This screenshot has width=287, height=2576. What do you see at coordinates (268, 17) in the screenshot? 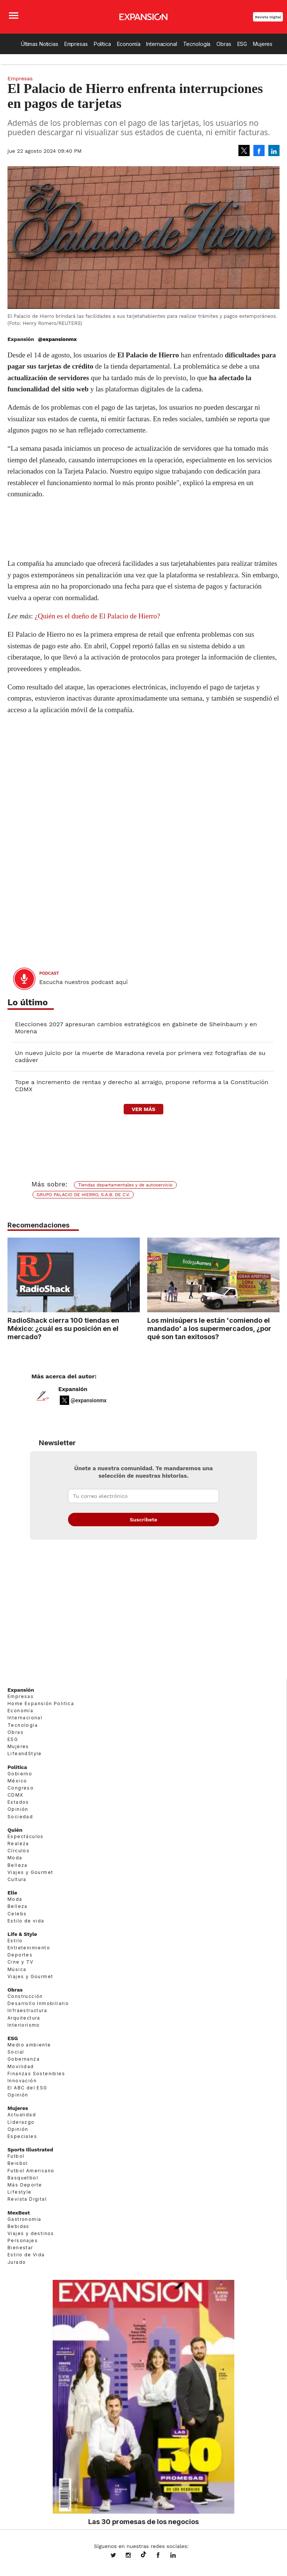
I see `Revista Digital` at bounding box center [268, 17].